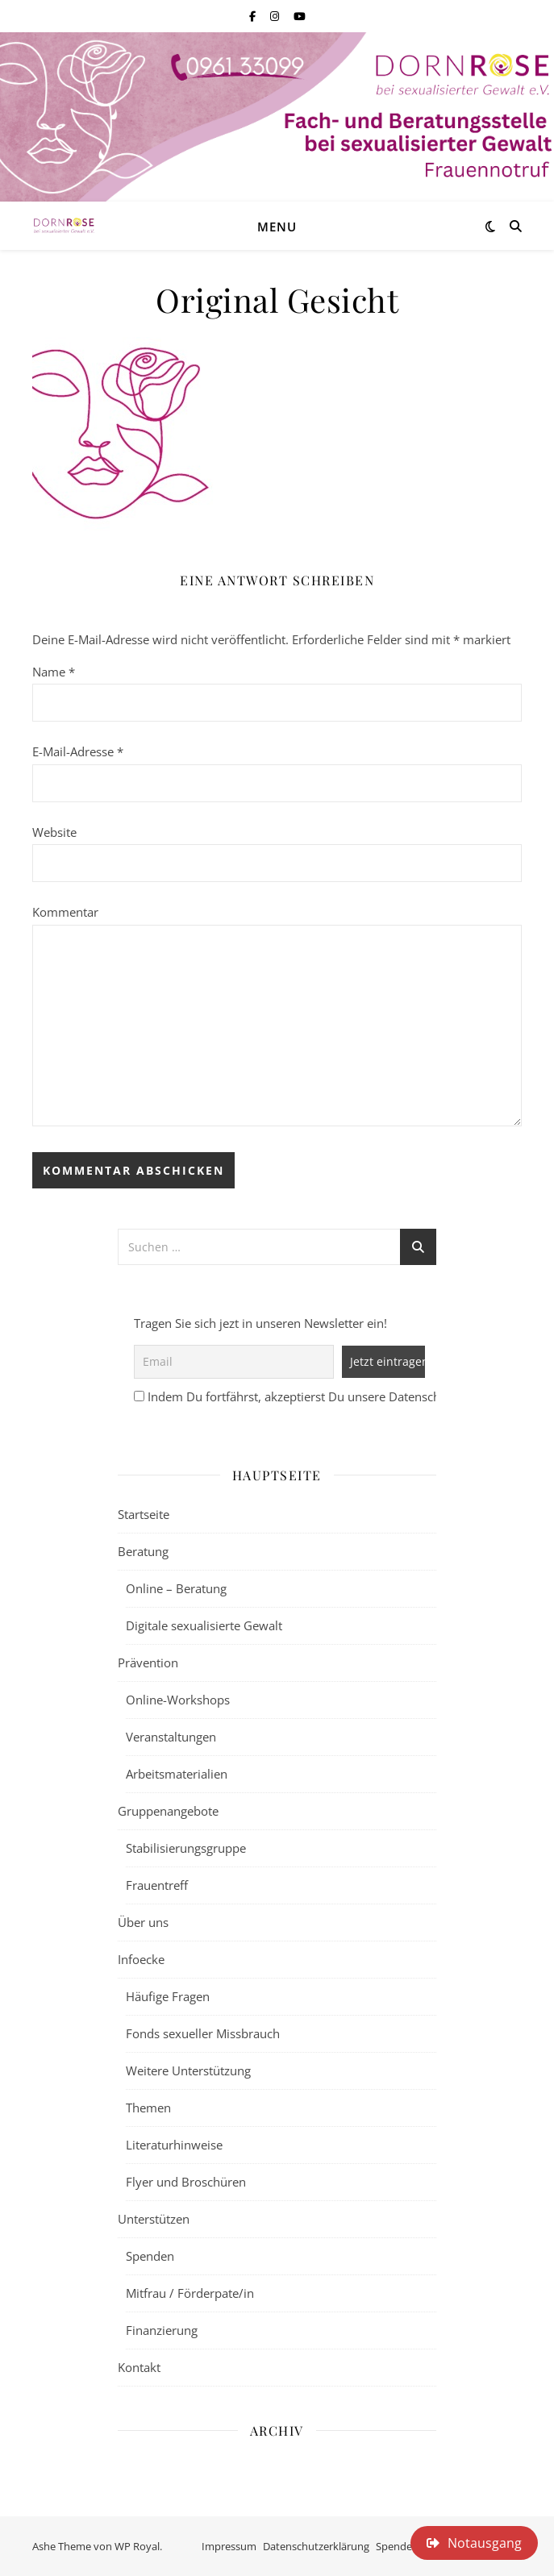  Describe the element at coordinates (53, 672) in the screenshot. I see `Name` at that location.